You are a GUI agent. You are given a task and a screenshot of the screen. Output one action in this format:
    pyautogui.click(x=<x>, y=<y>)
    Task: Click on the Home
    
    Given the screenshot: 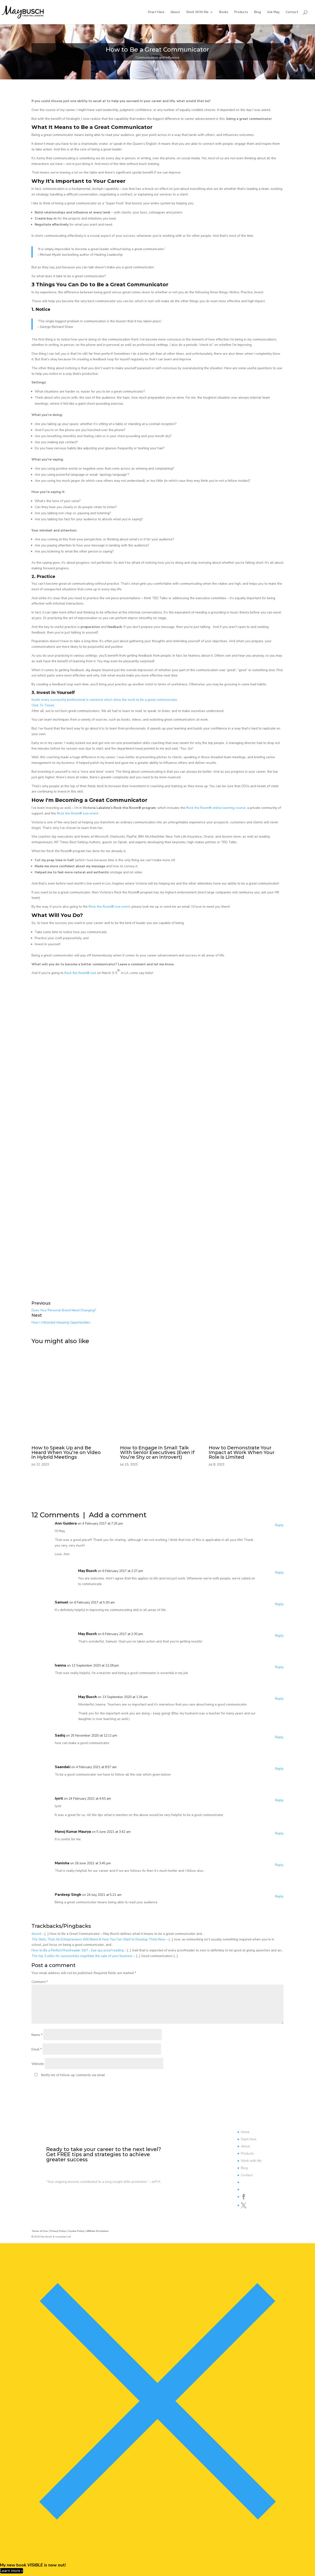 What is the action you would take?
    pyautogui.click(x=245, y=2132)
    